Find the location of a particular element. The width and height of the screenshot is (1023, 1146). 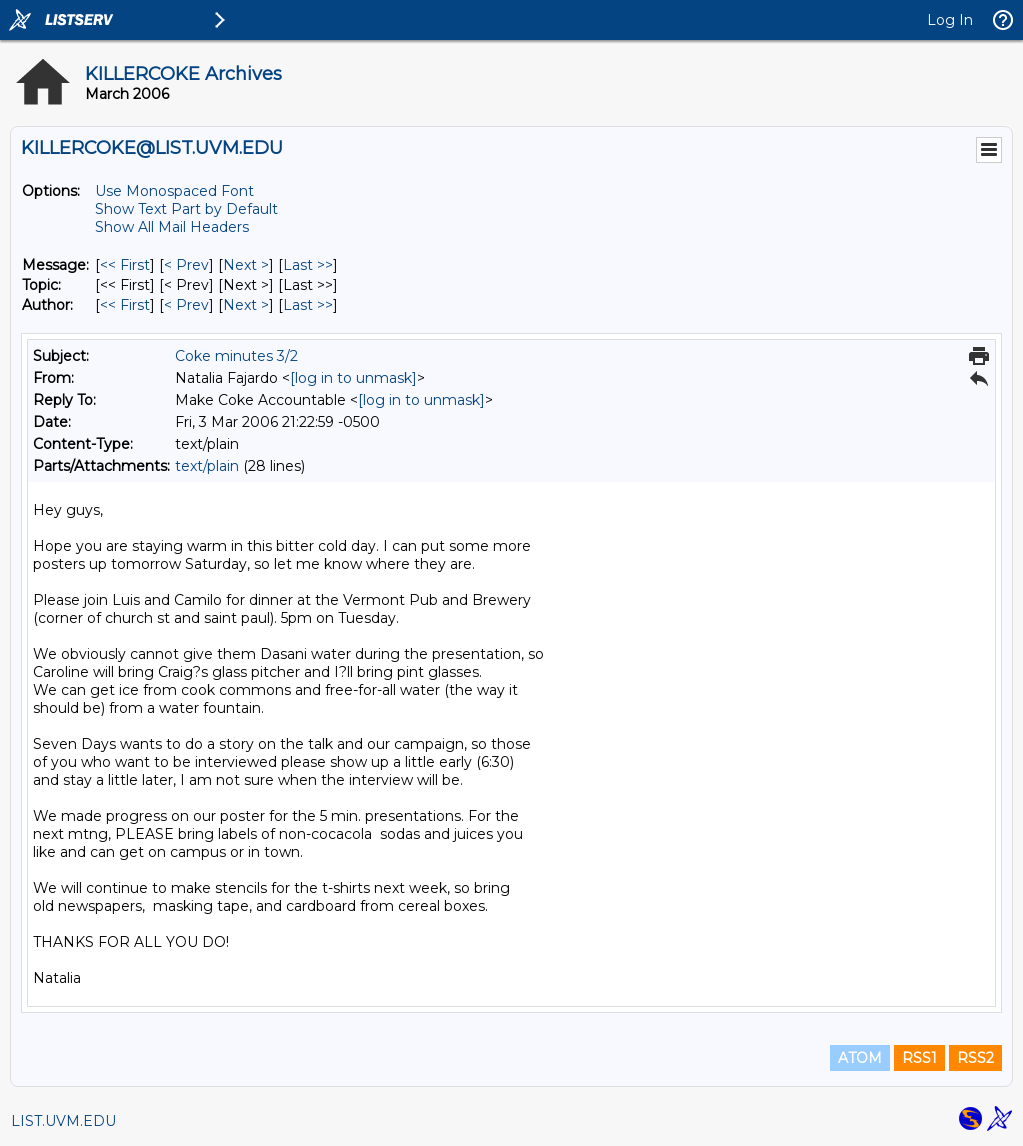

RSS2 is located at coordinates (975, 1058).